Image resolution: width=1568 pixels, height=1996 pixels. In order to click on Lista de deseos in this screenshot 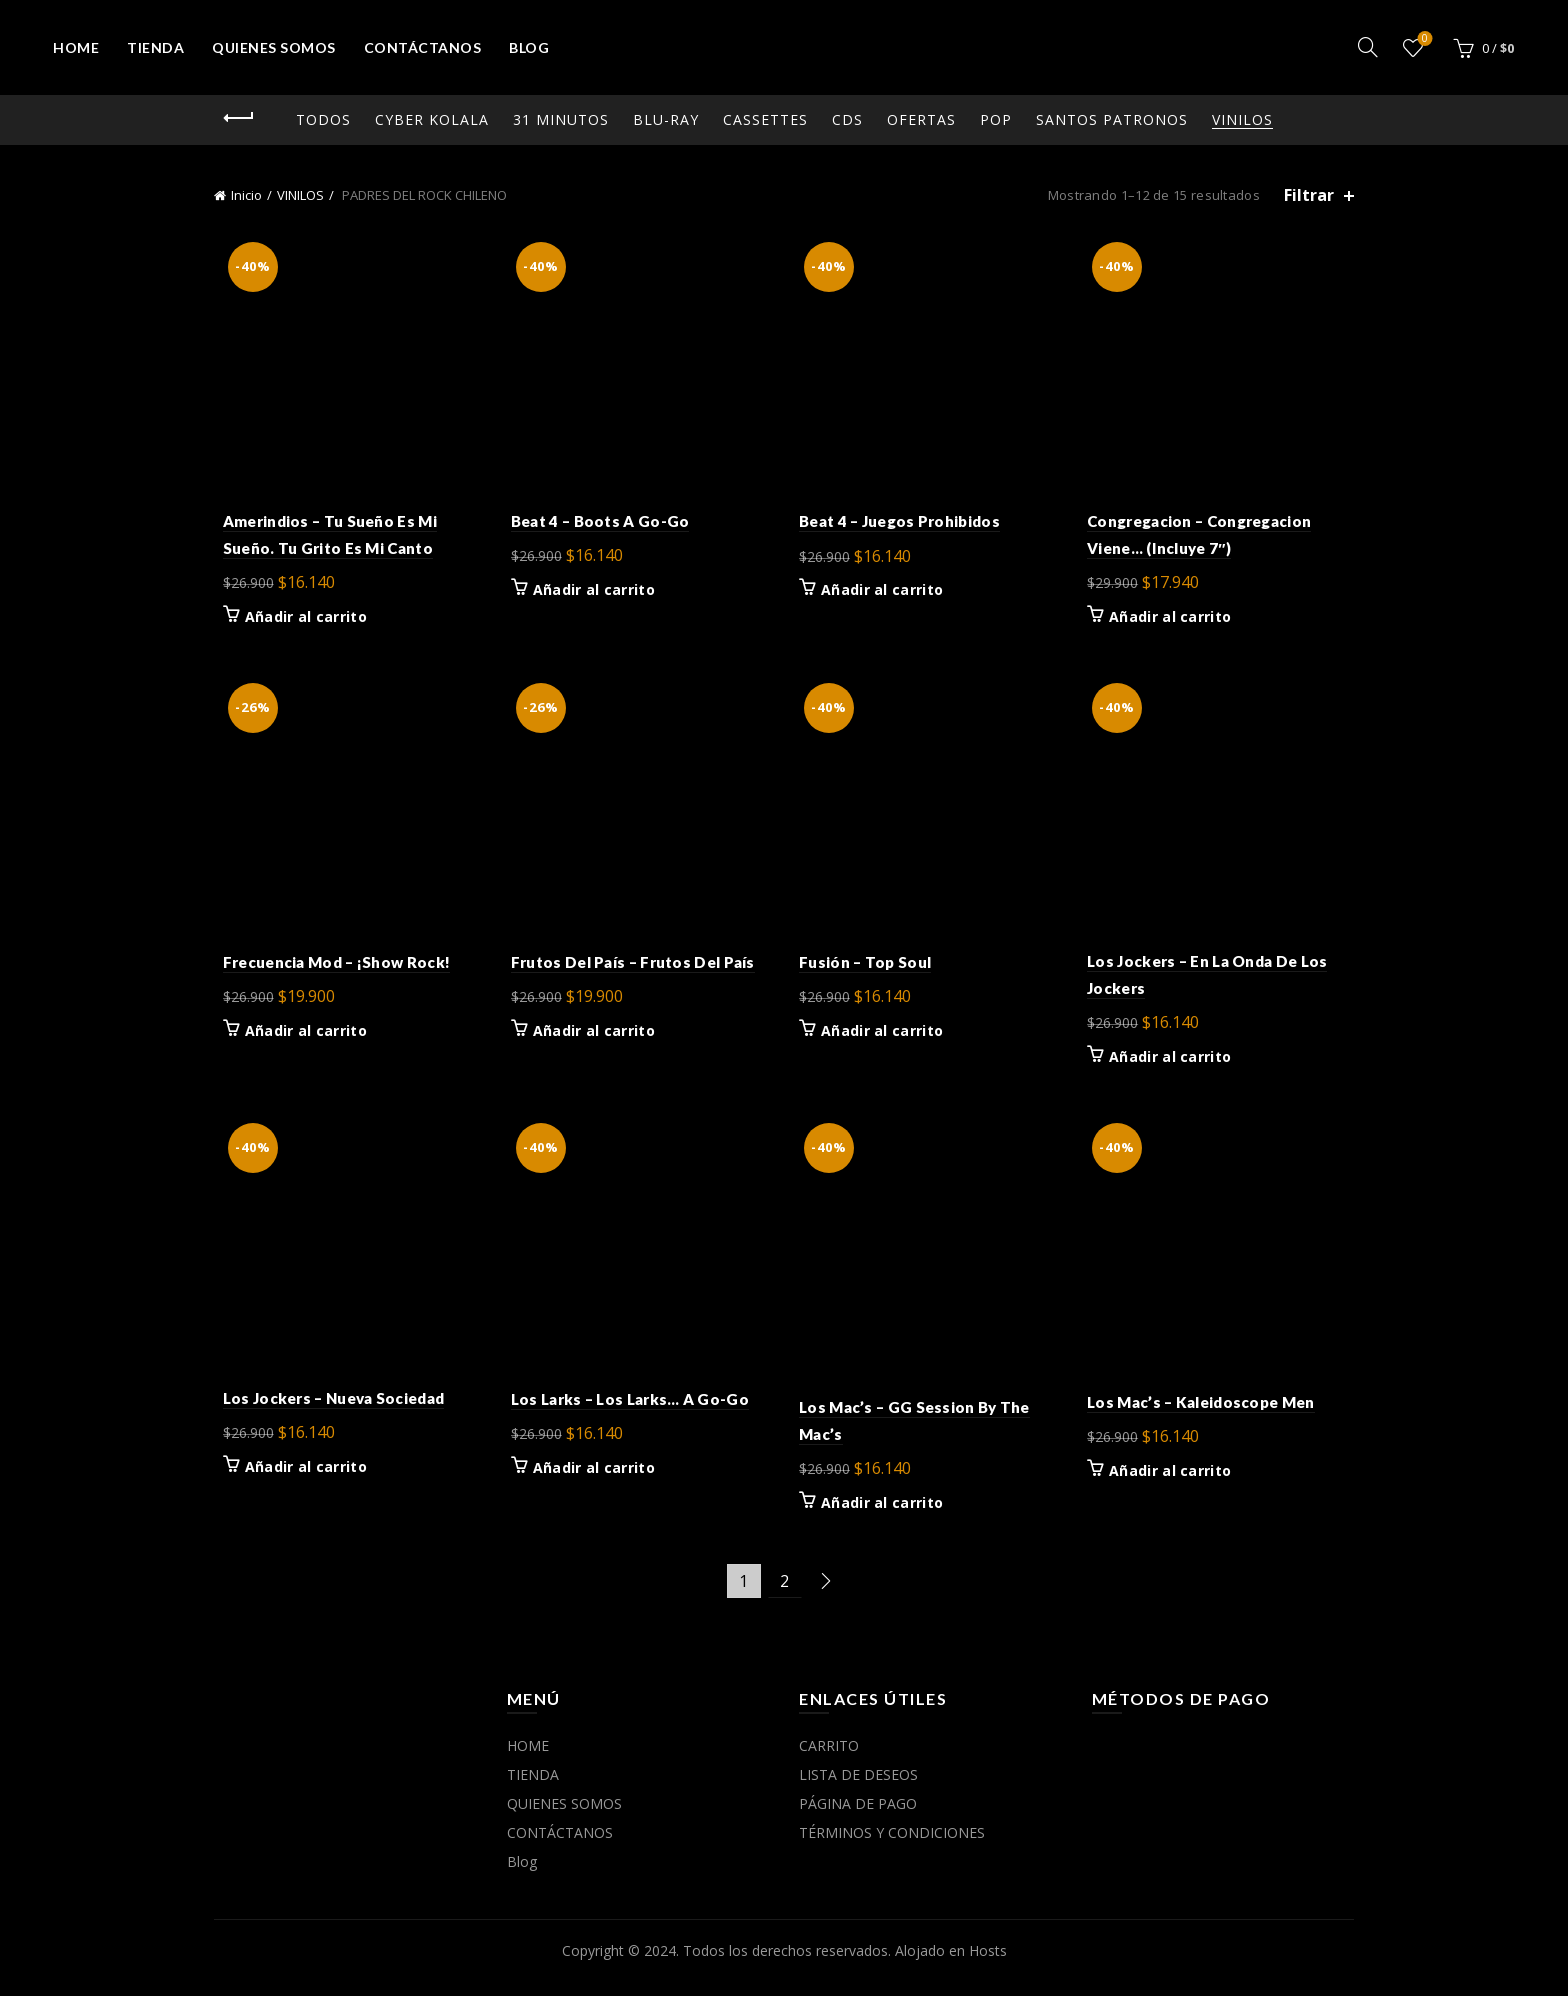, I will do `click(1422, 39)`.